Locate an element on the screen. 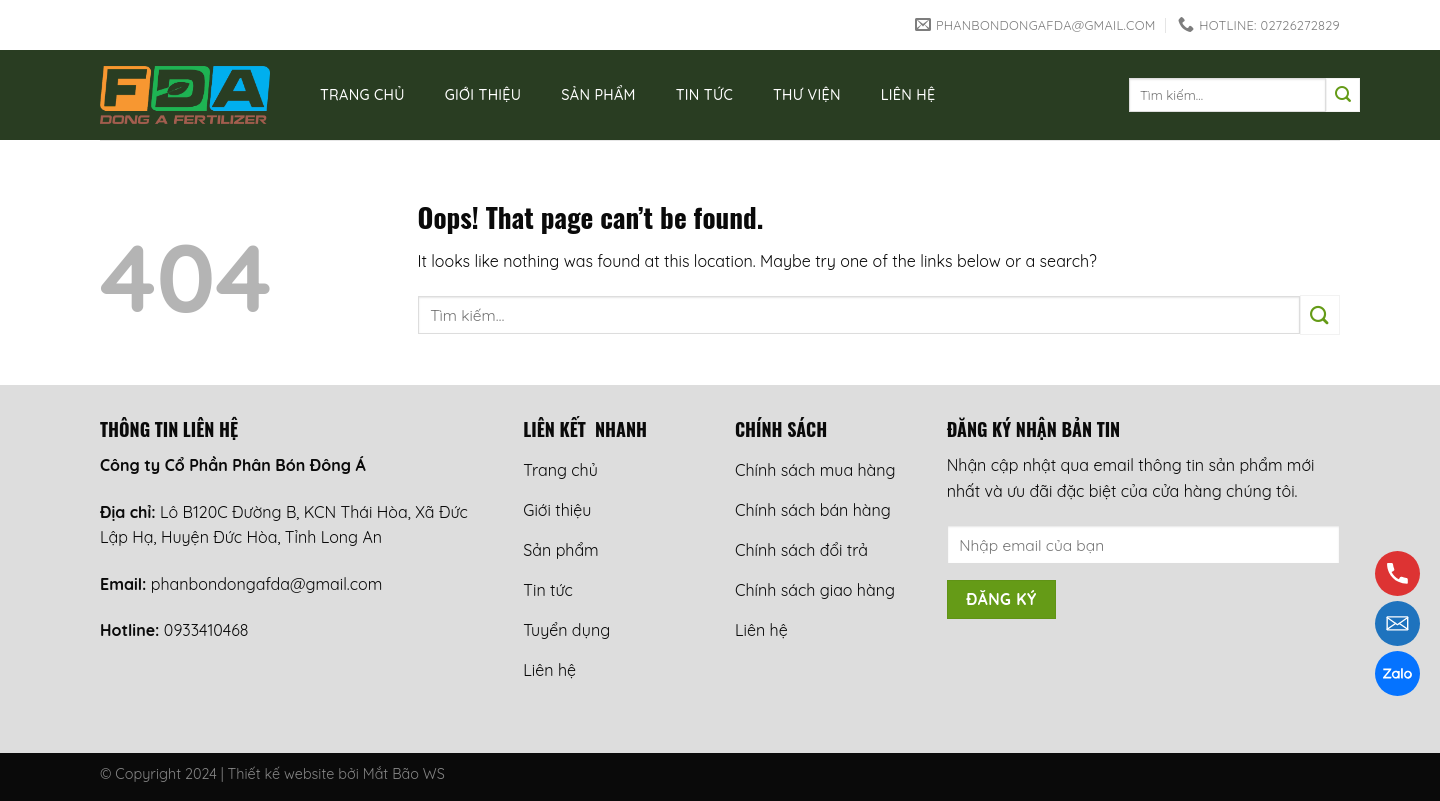 This screenshot has width=1440, height=801. Thư viện is located at coordinates (807, 95).